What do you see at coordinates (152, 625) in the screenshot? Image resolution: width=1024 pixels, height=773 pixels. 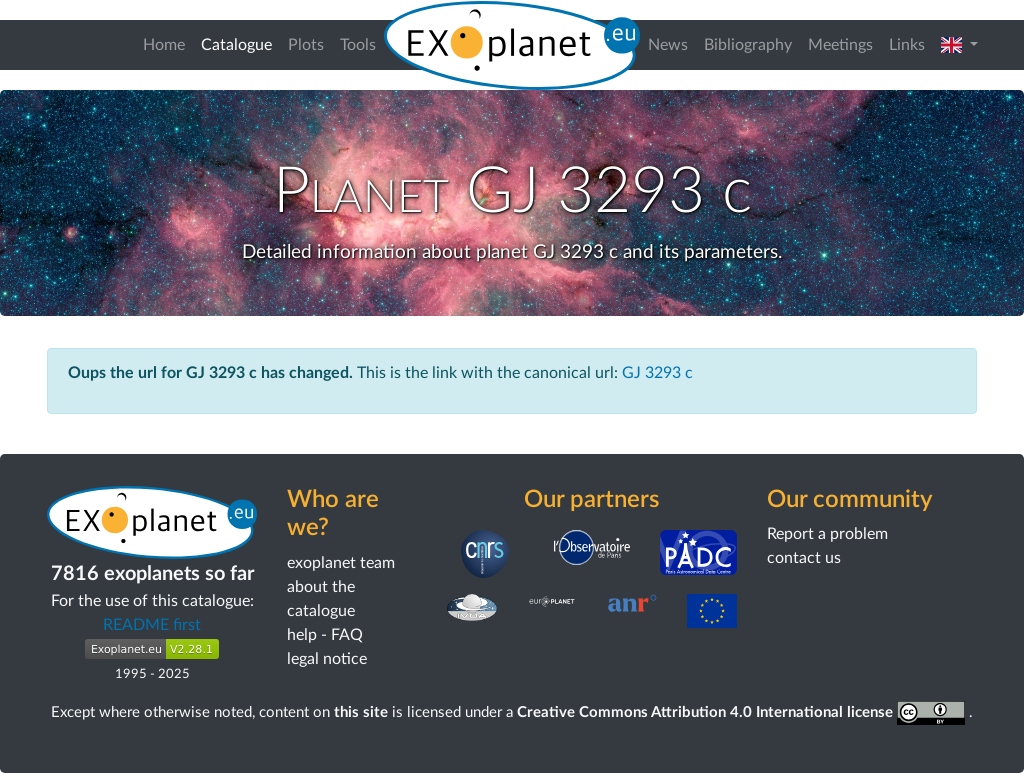 I see `README first` at bounding box center [152, 625].